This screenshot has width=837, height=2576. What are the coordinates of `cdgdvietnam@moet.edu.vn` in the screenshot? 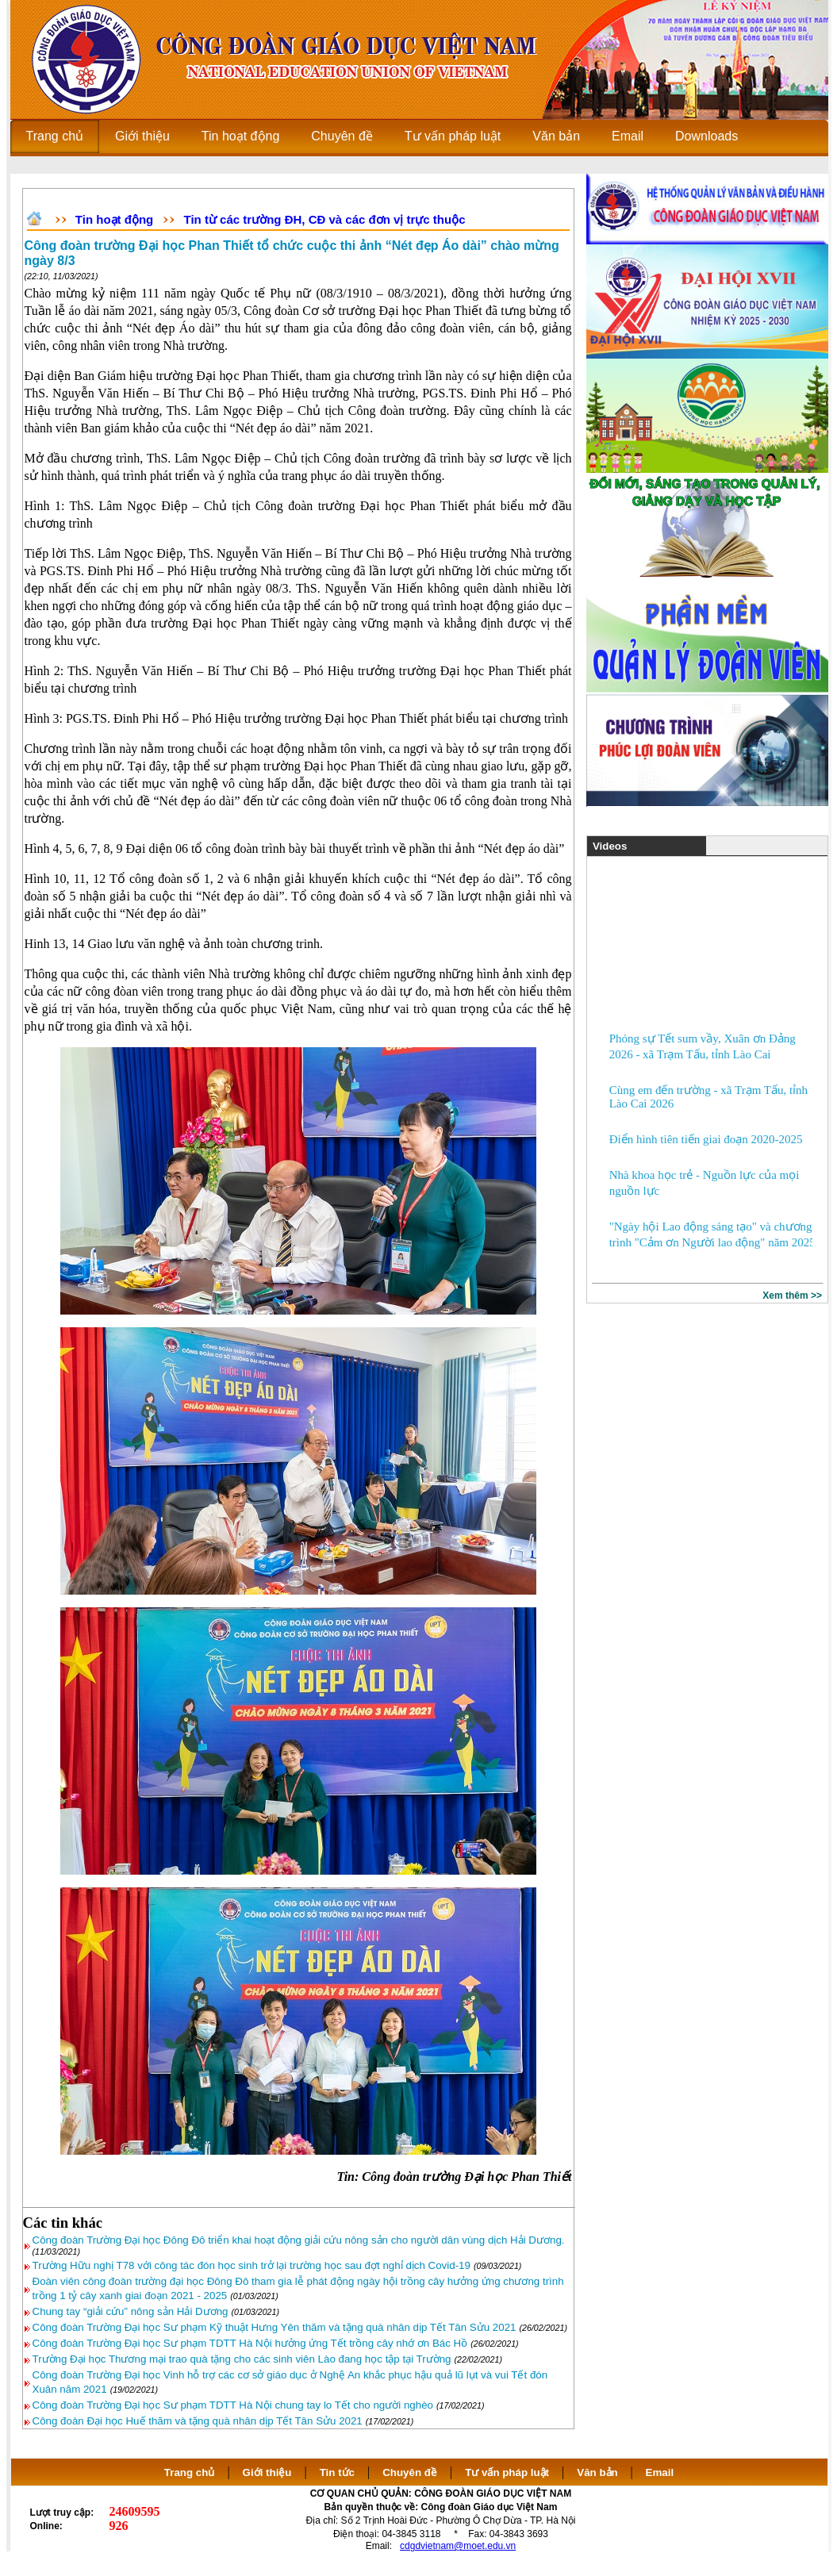 It's located at (458, 2545).